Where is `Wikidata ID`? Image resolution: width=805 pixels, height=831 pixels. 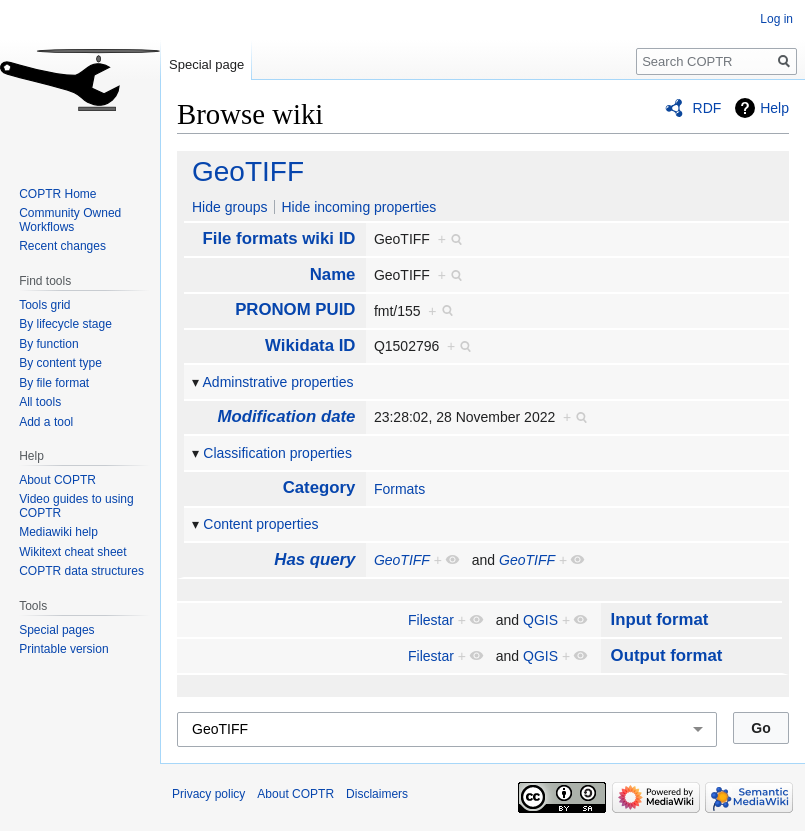 Wikidata ID is located at coordinates (310, 345).